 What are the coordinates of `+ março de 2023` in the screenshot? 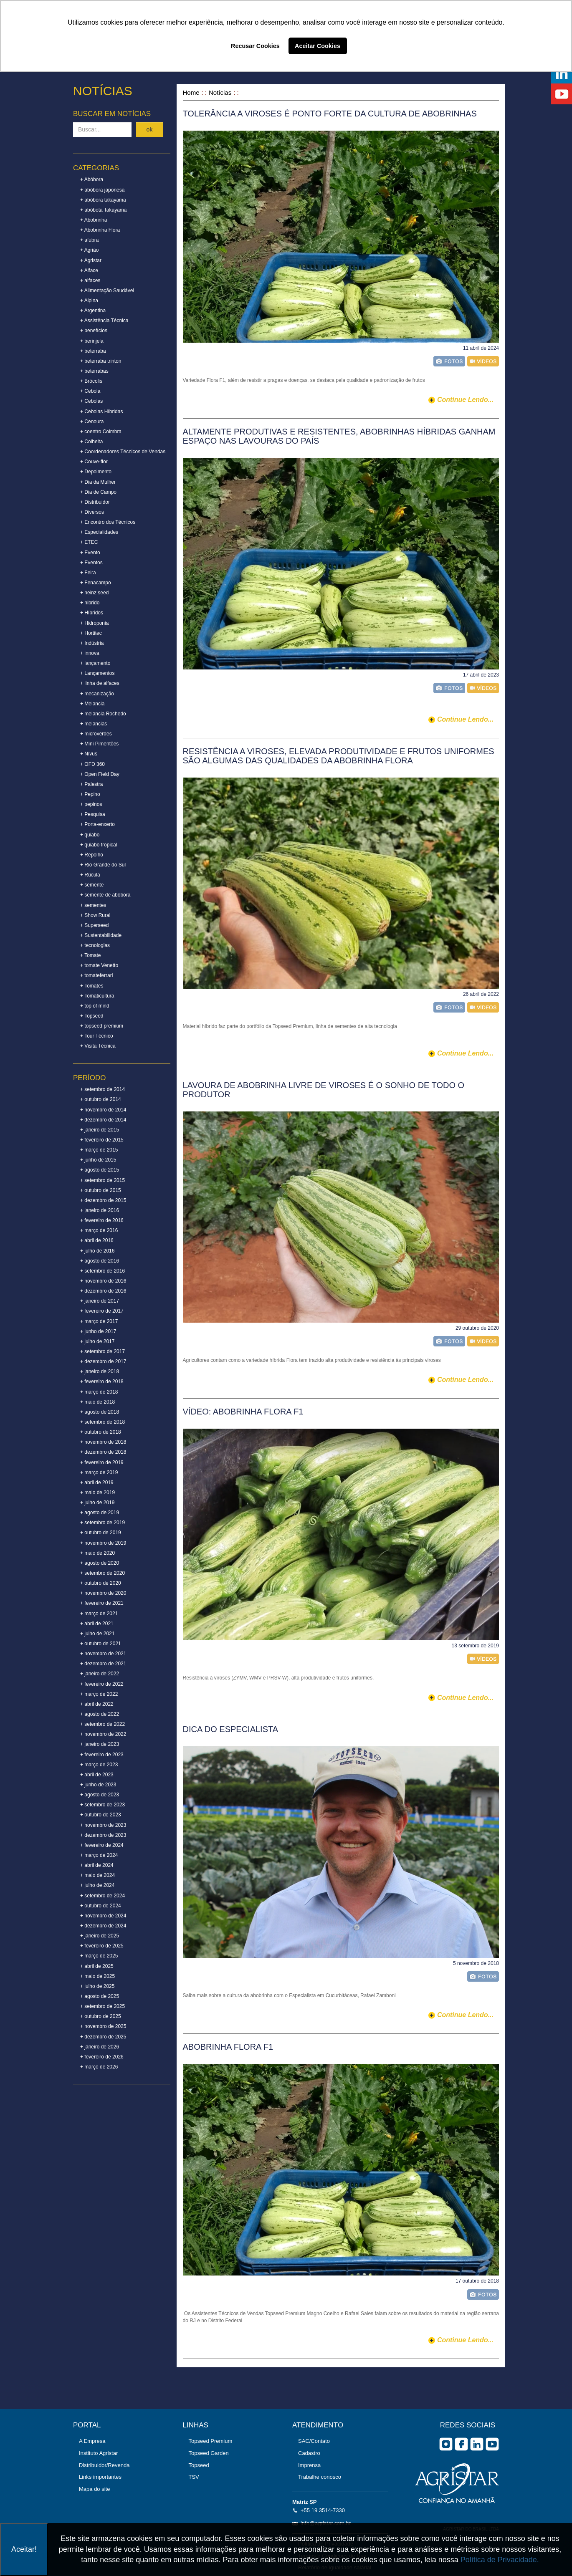 It's located at (99, 1765).